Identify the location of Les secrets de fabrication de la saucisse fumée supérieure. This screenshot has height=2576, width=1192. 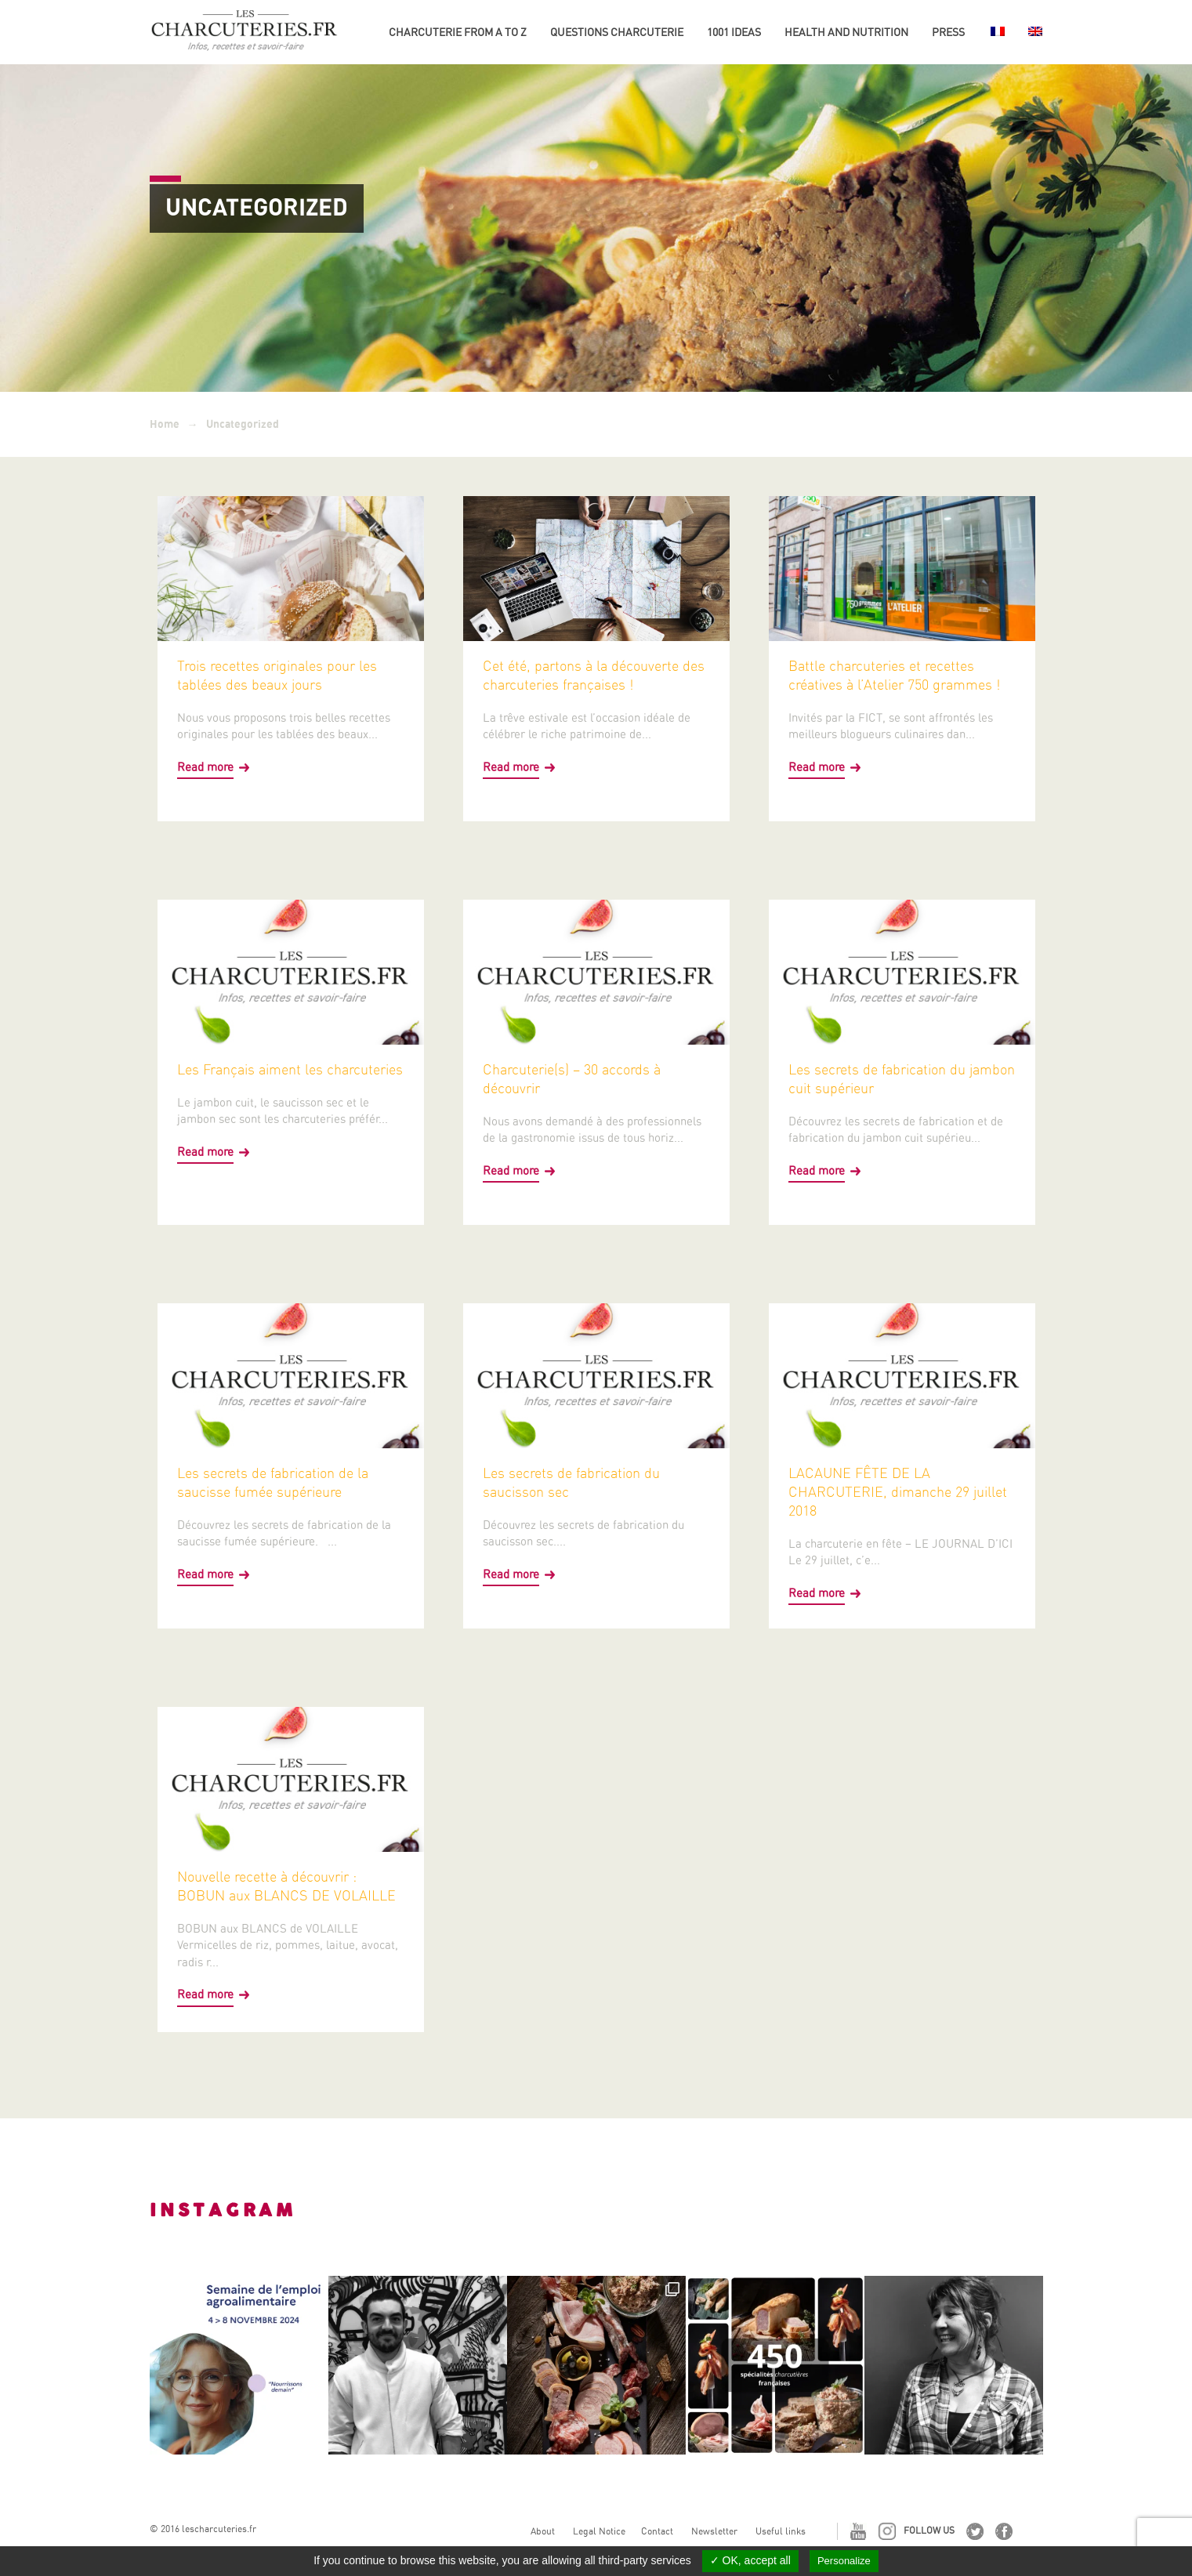
(272, 1482).